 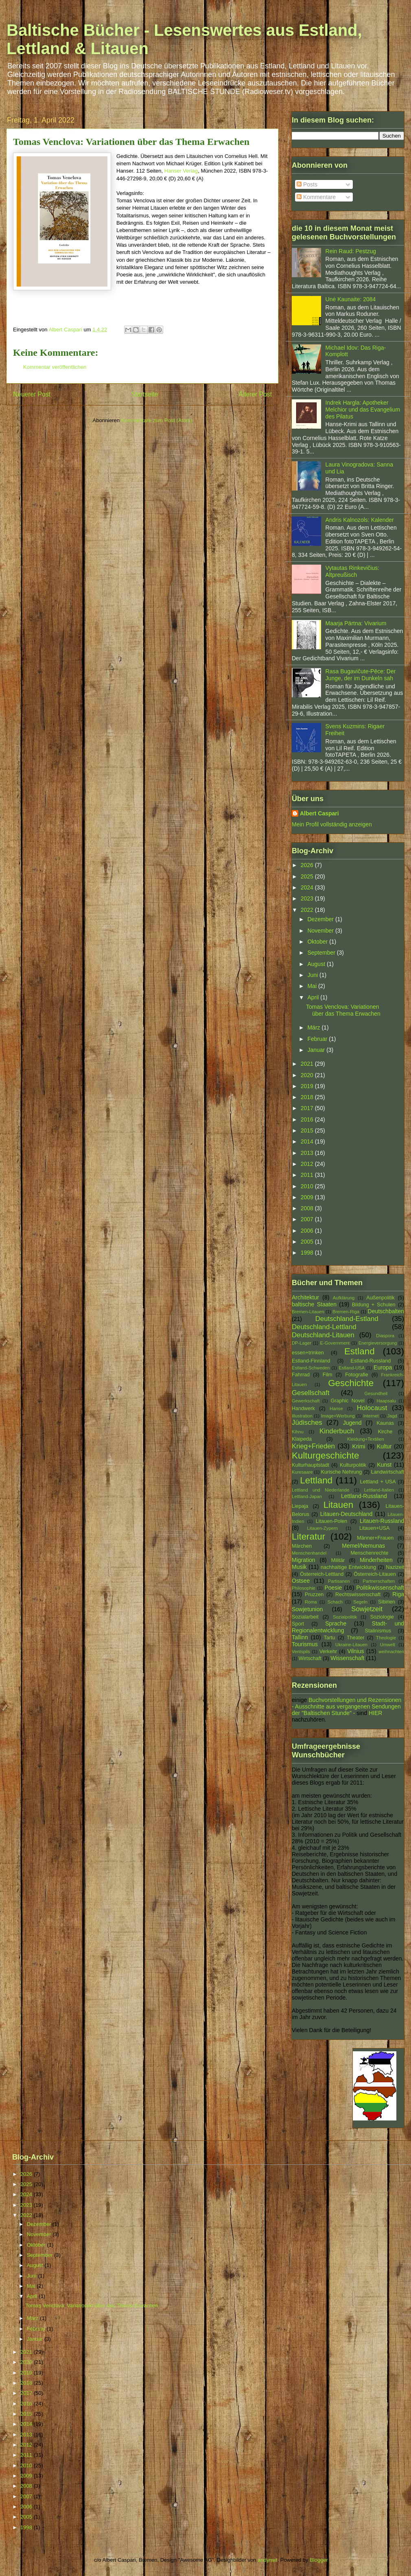 What do you see at coordinates (302, 1439) in the screenshot?
I see `Klaipeda` at bounding box center [302, 1439].